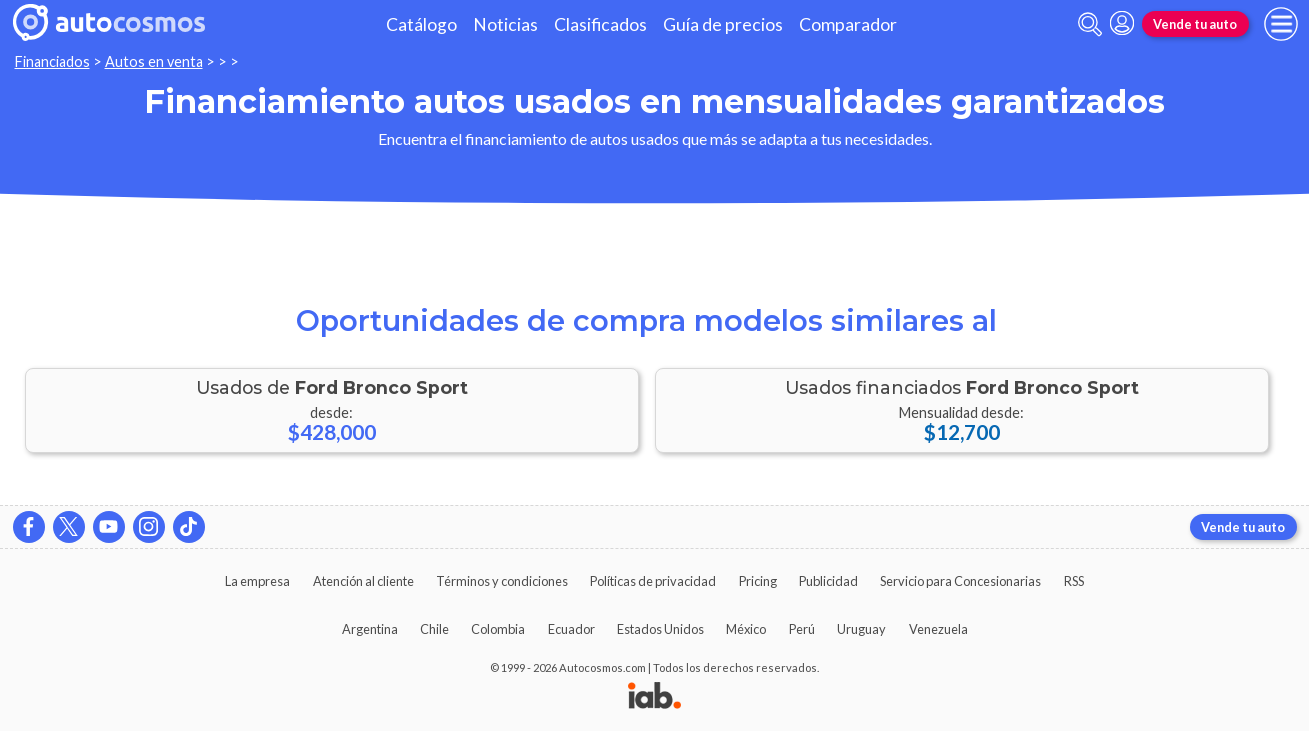 The image size is (1309, 731). What do you see at coordinates (498, 629) in the screenshot?
I see `Colombia` at bounding box center [498, 629].